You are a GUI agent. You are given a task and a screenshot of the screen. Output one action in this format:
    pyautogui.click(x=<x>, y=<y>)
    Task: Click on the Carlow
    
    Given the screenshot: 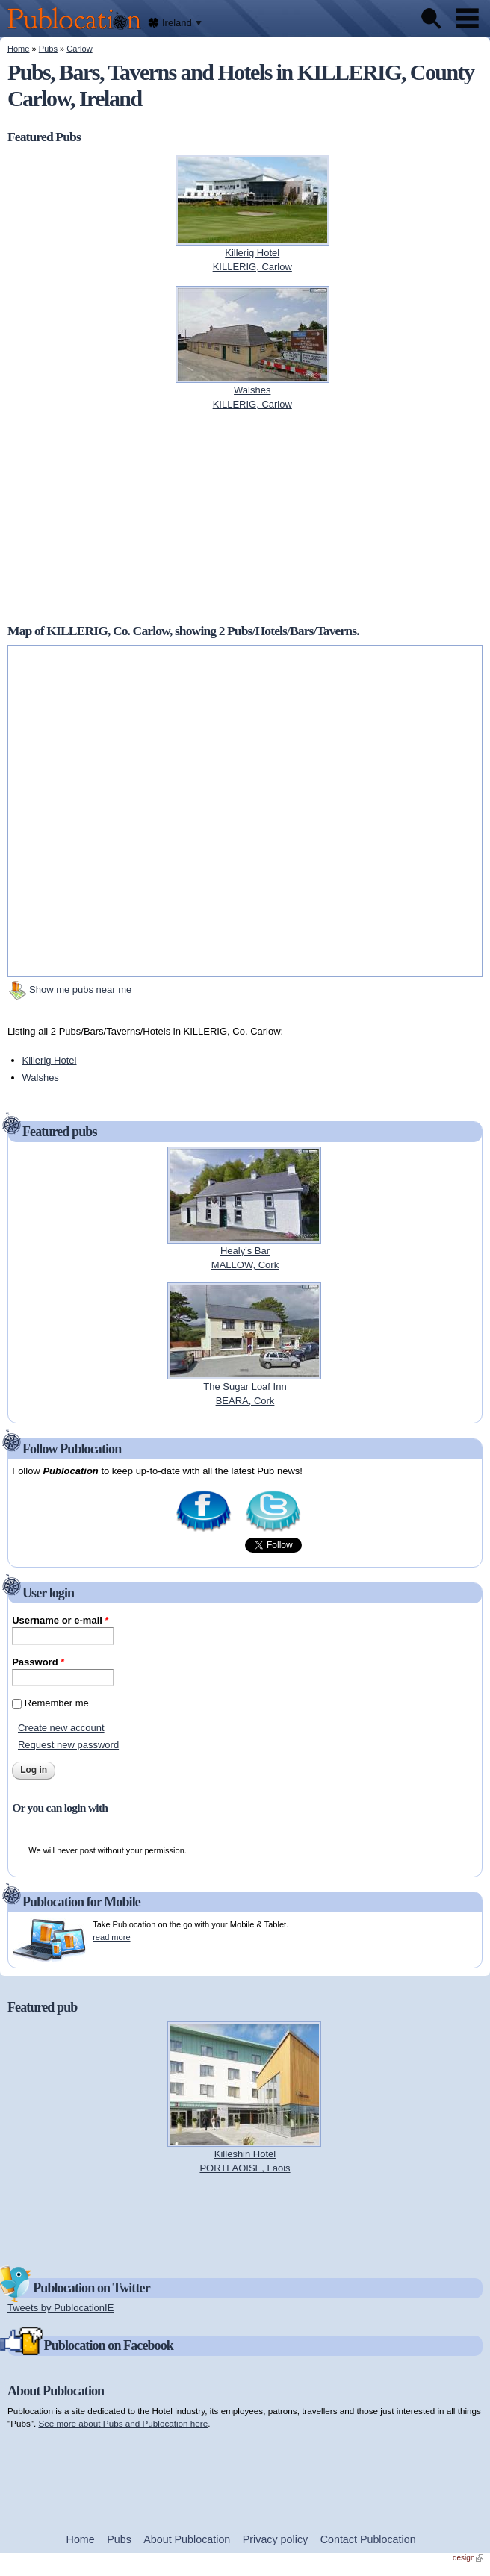 What is the action you would take?
    pyautogui.click(x=79, y=48)
    